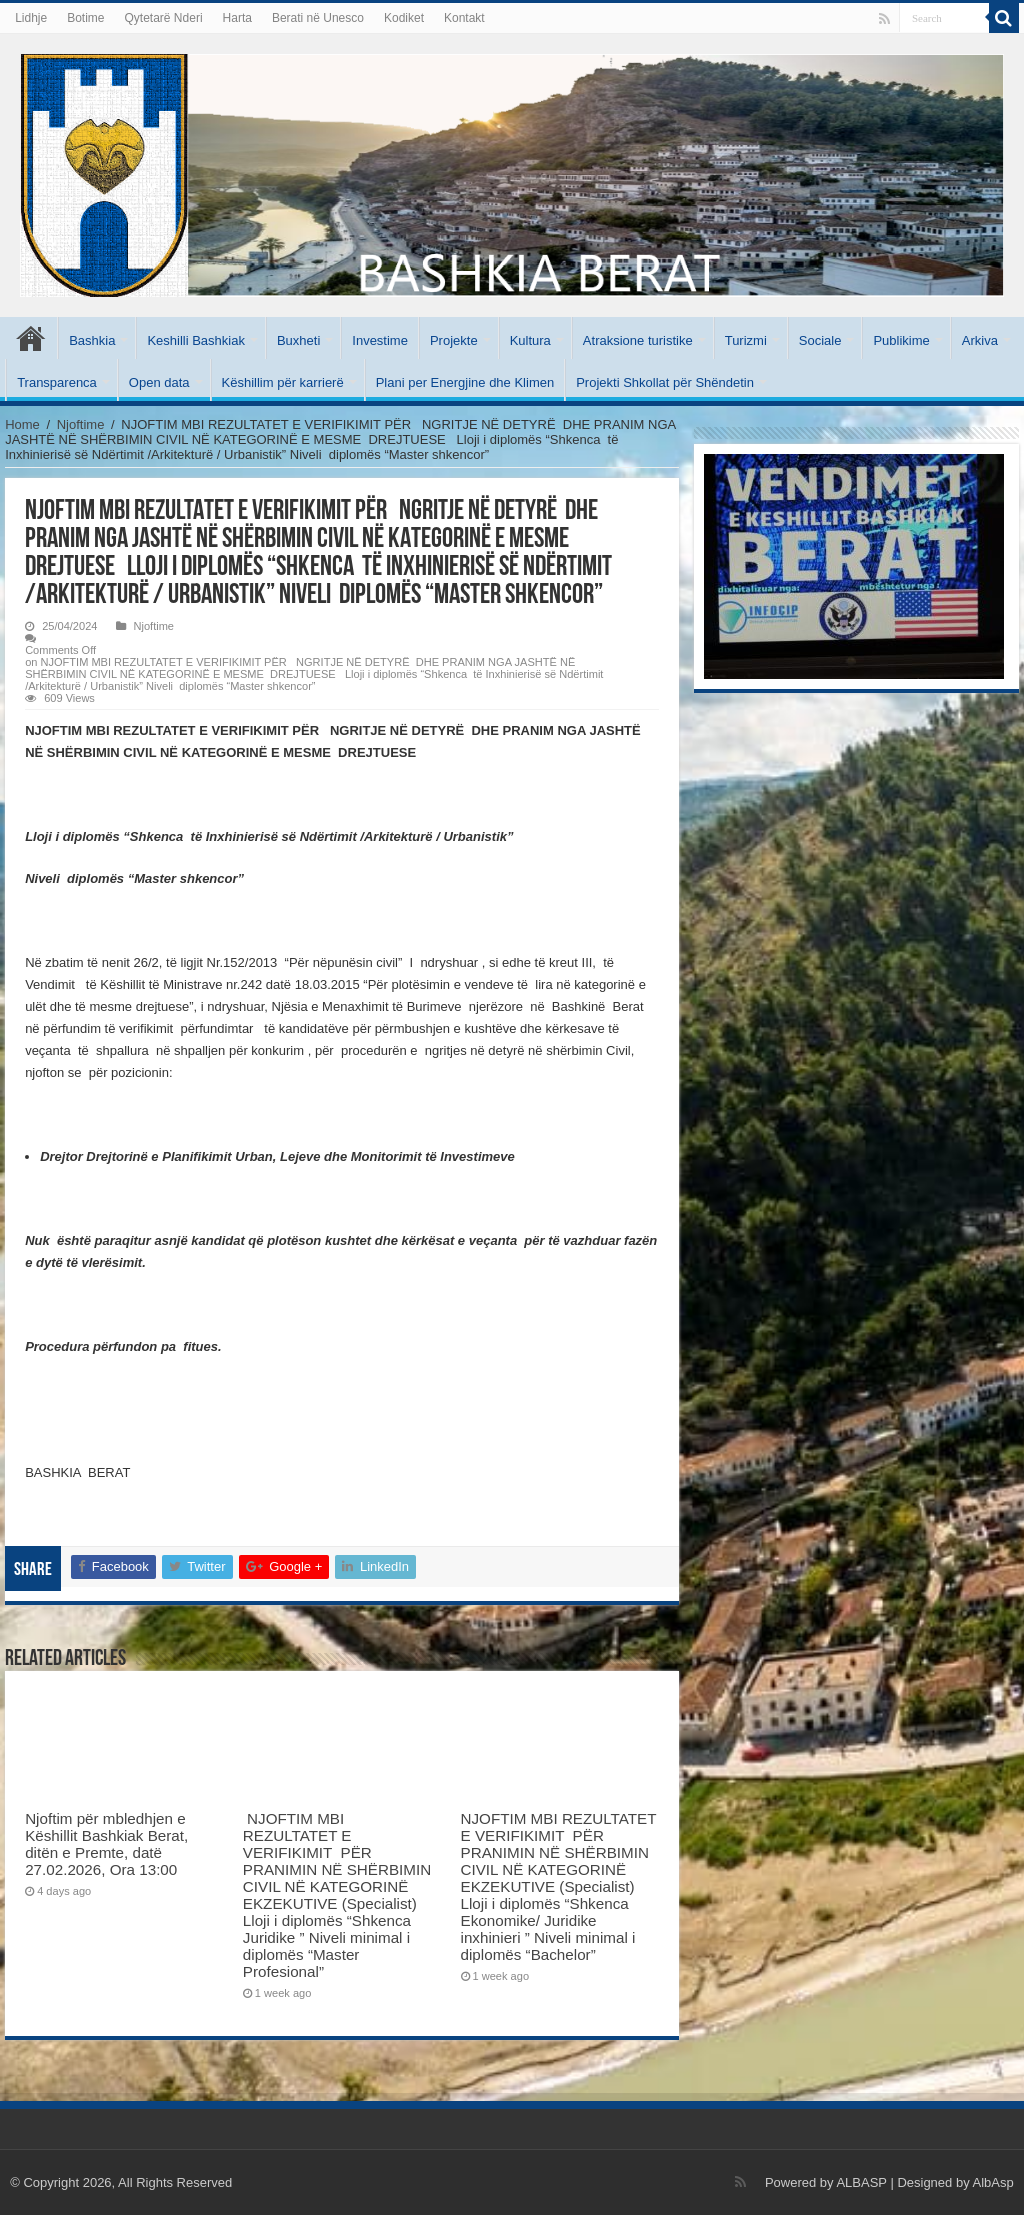  What do you see at coordinates (901, 340) in the screenshot?
I see `Publikime` at bounding box center [901, 340].